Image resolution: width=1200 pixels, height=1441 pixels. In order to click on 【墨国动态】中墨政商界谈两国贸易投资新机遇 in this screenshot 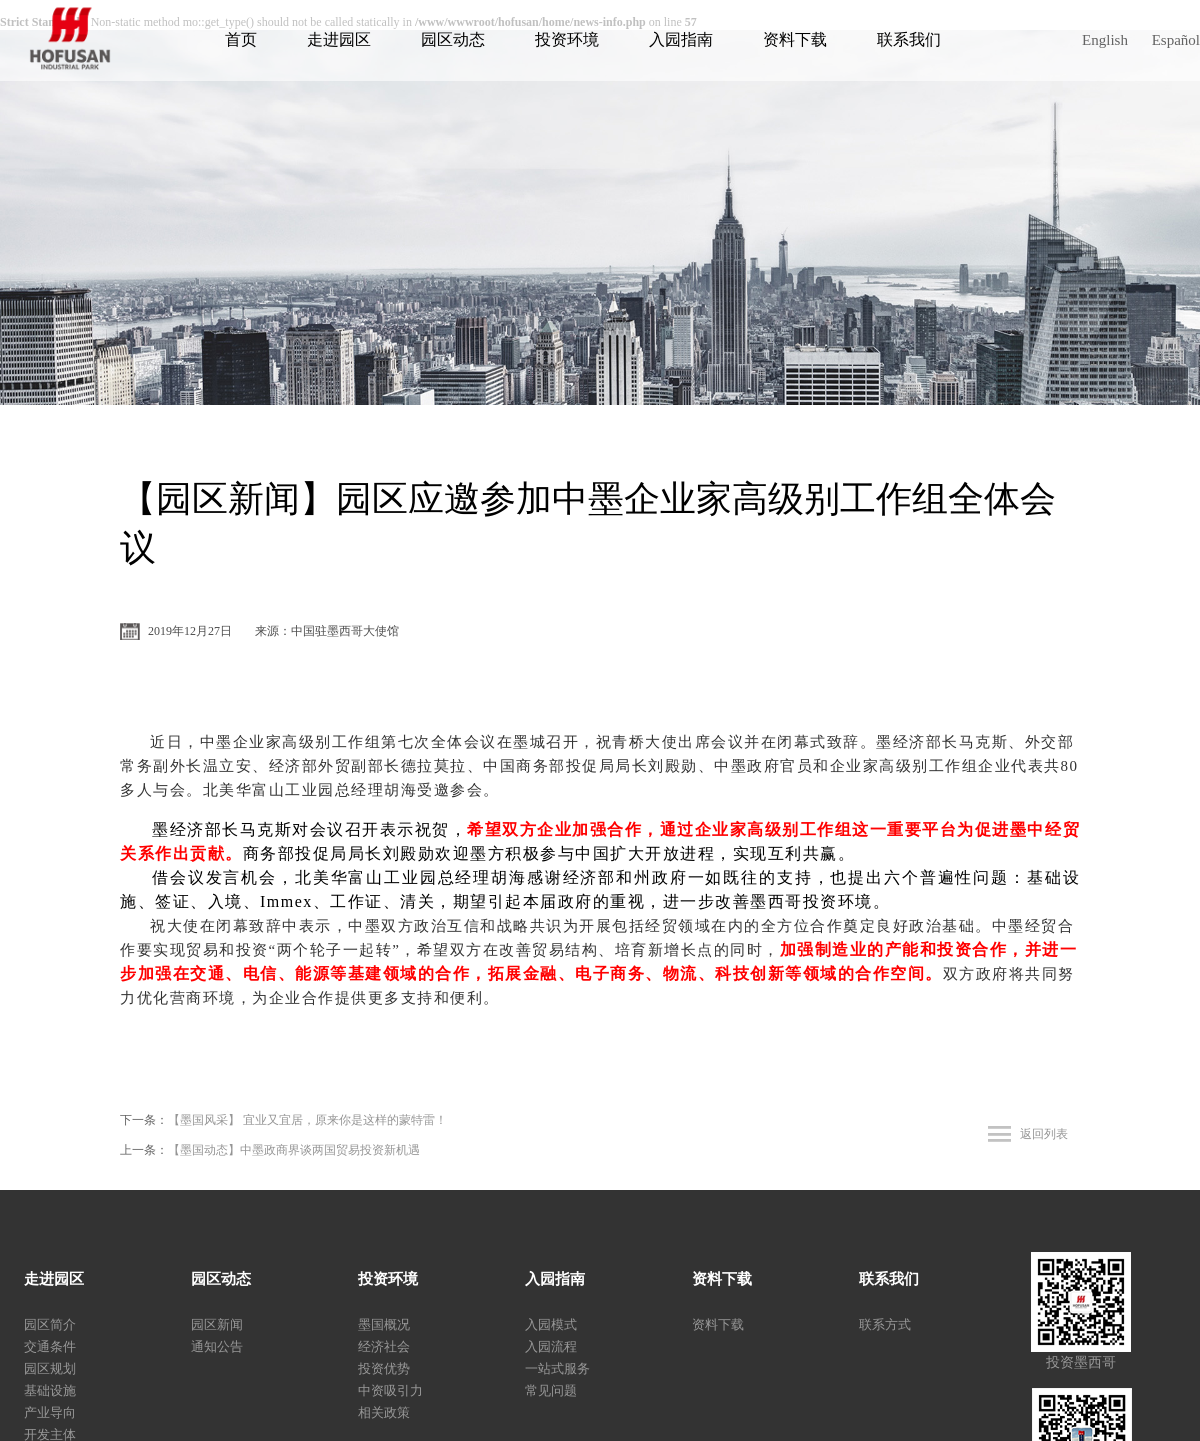, I will do `click(294, 1150)`.